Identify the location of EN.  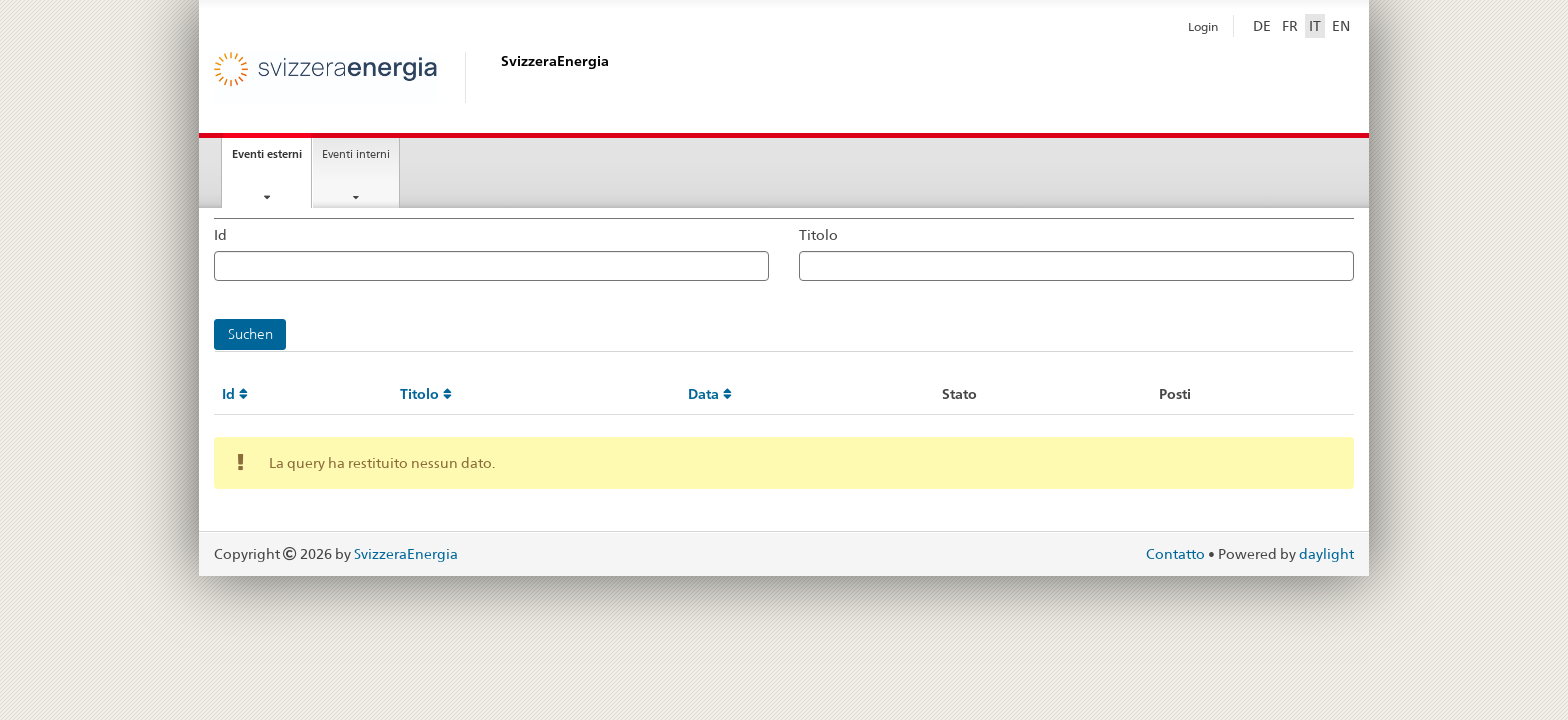
(1341, 26).